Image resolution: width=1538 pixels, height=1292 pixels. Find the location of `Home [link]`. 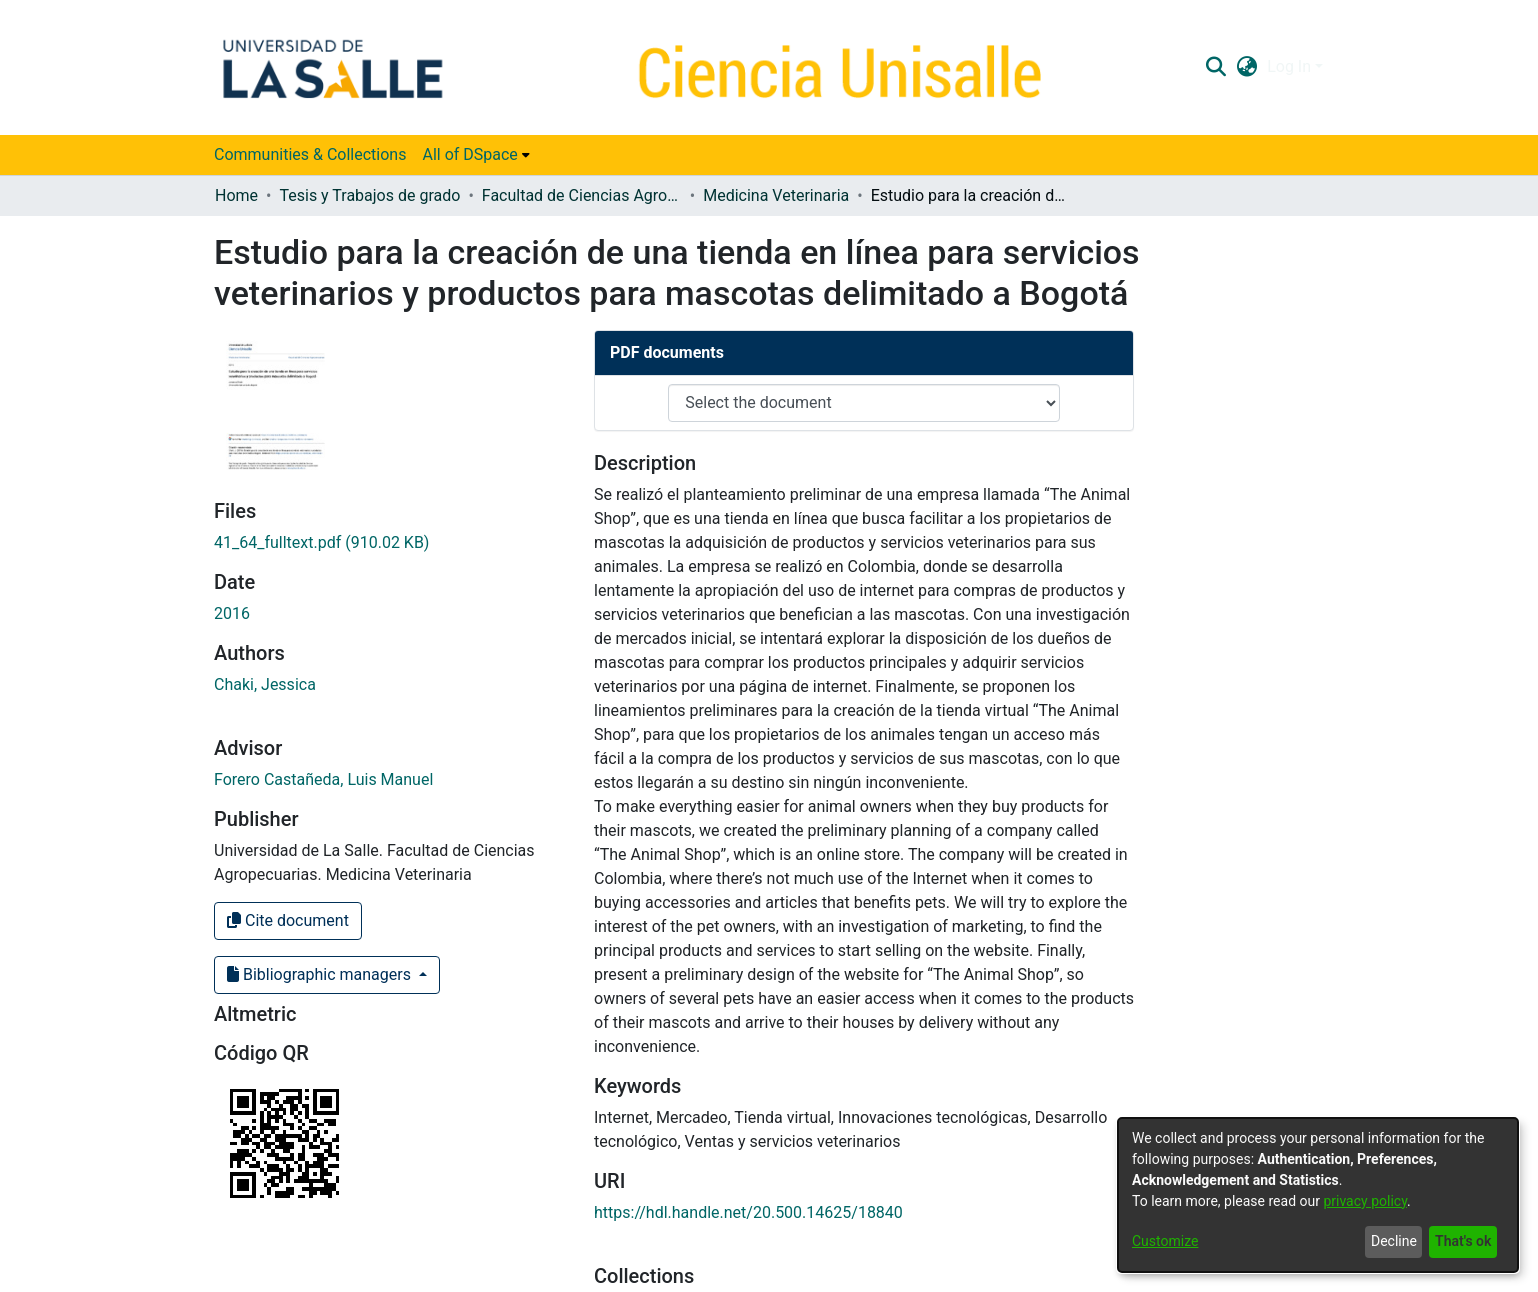

Home [link] is located at coordinates (236, 195).